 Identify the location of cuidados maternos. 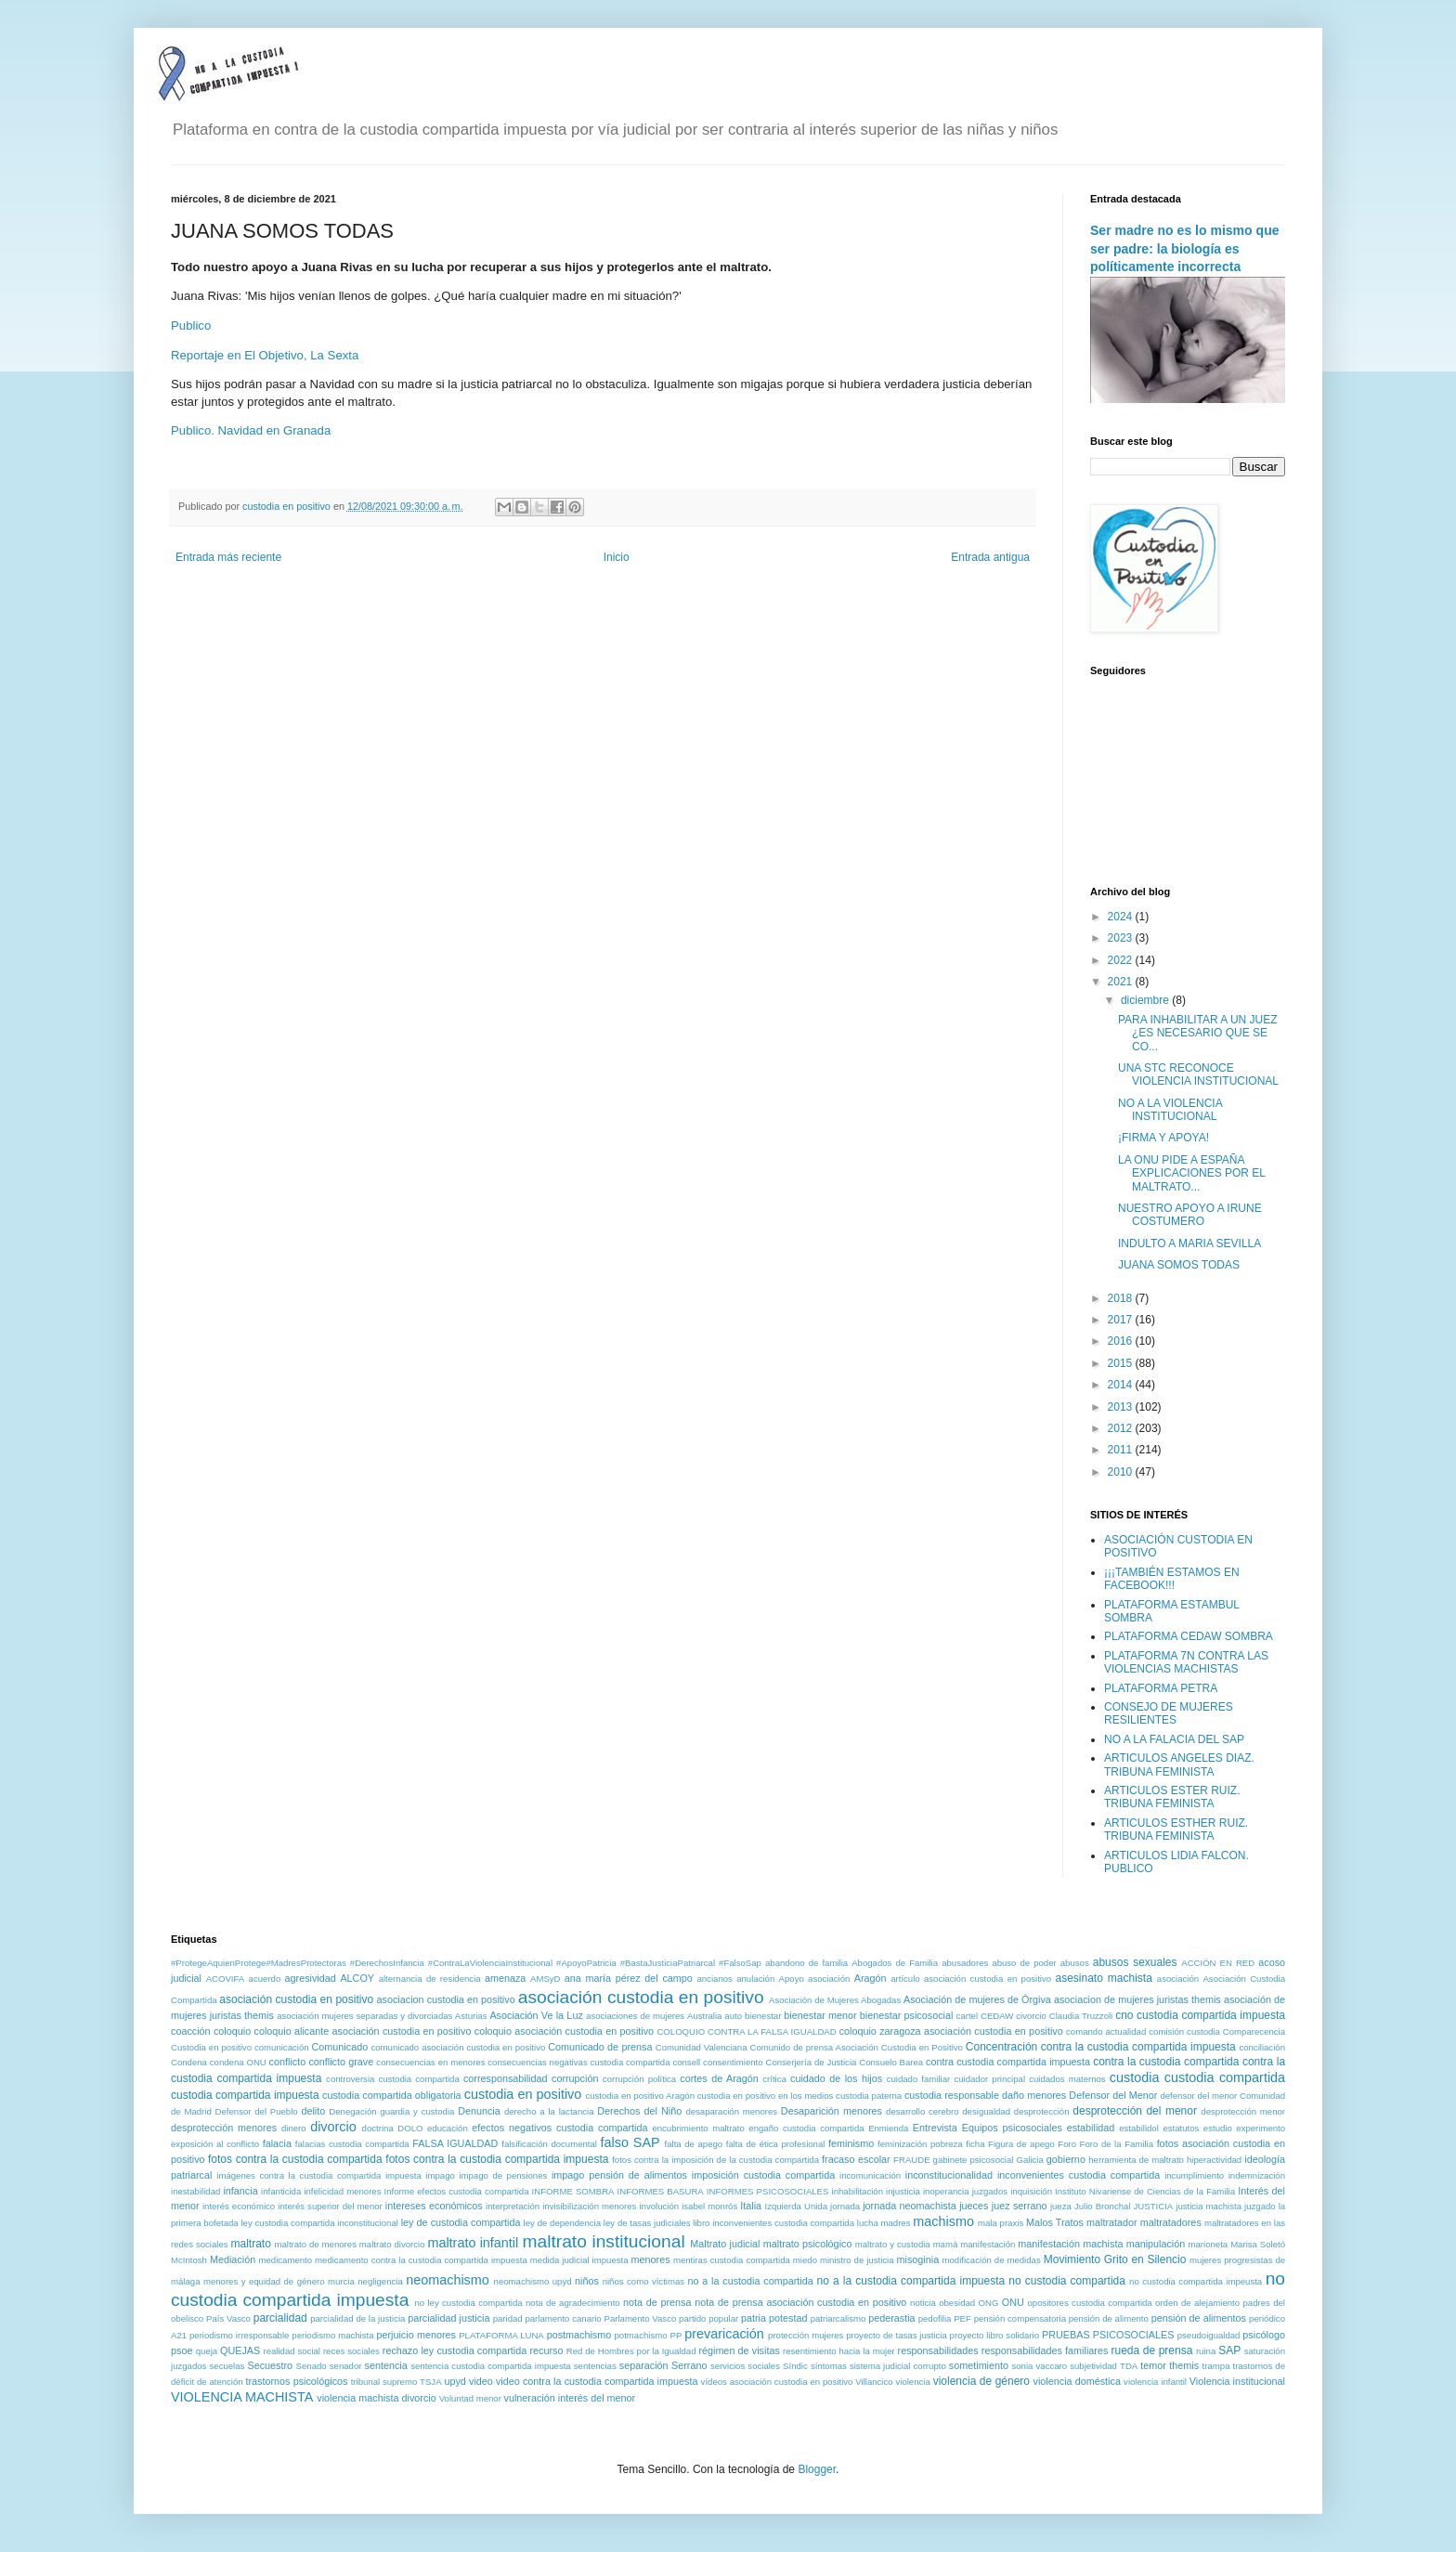
(1067, 2079).